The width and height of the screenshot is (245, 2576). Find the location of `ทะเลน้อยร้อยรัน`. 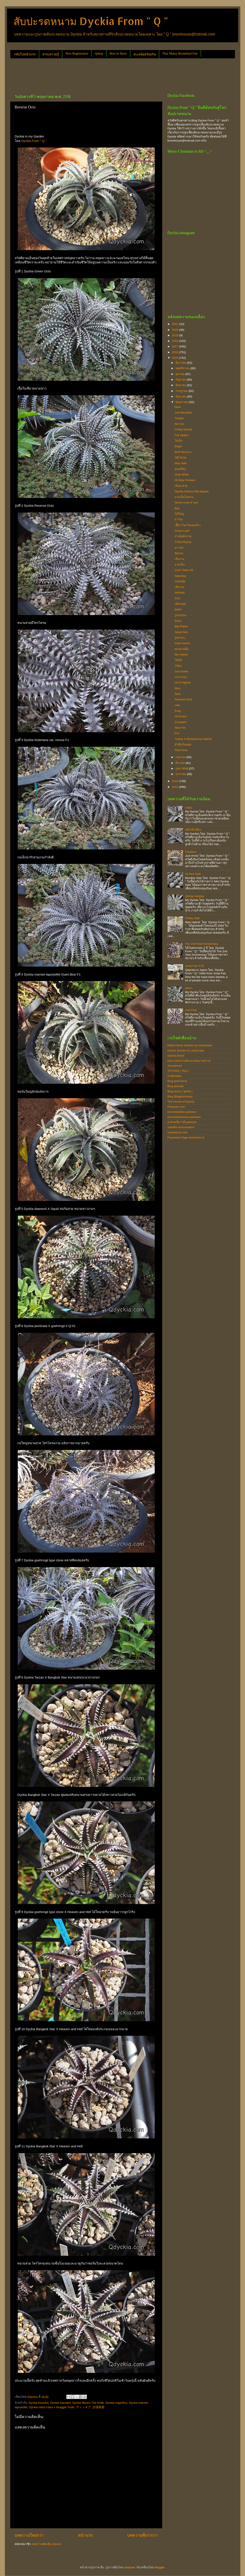

ทะเลน้อยร้อยรัน is located at coordinates (145, 54).